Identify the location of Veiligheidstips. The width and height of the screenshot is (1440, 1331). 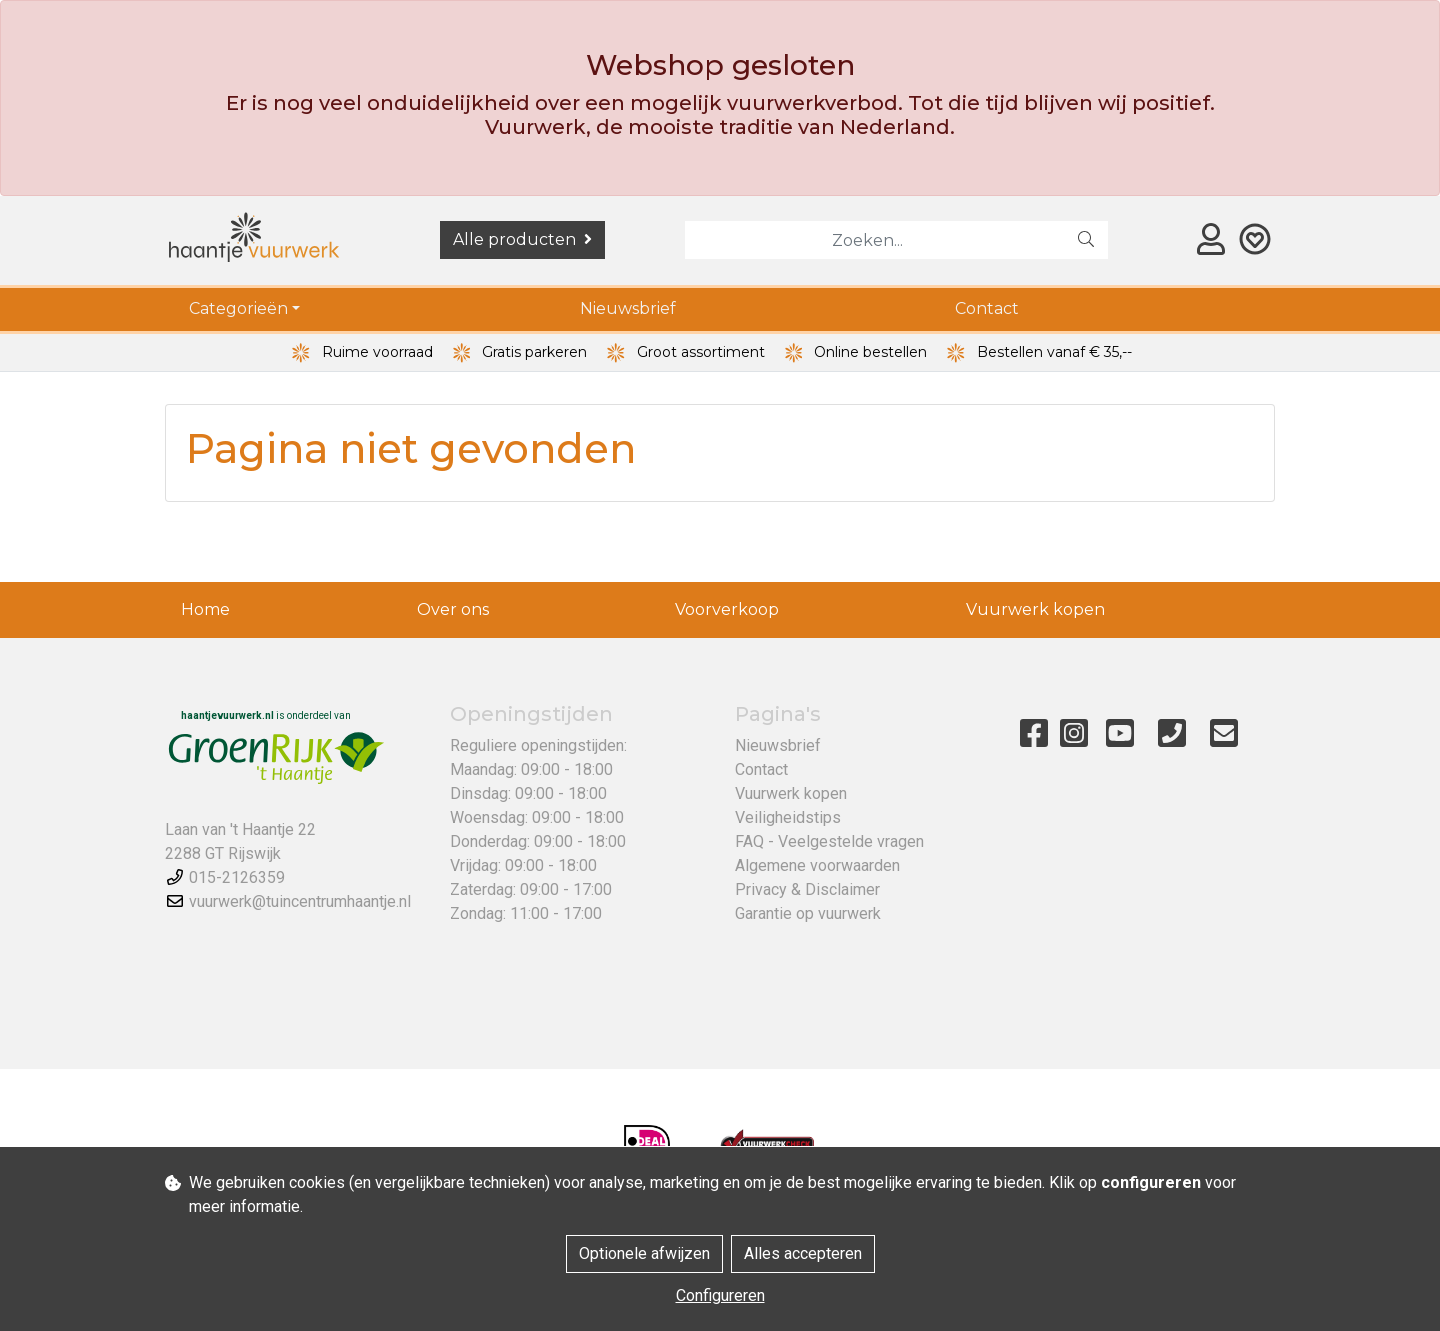
(788, 817).